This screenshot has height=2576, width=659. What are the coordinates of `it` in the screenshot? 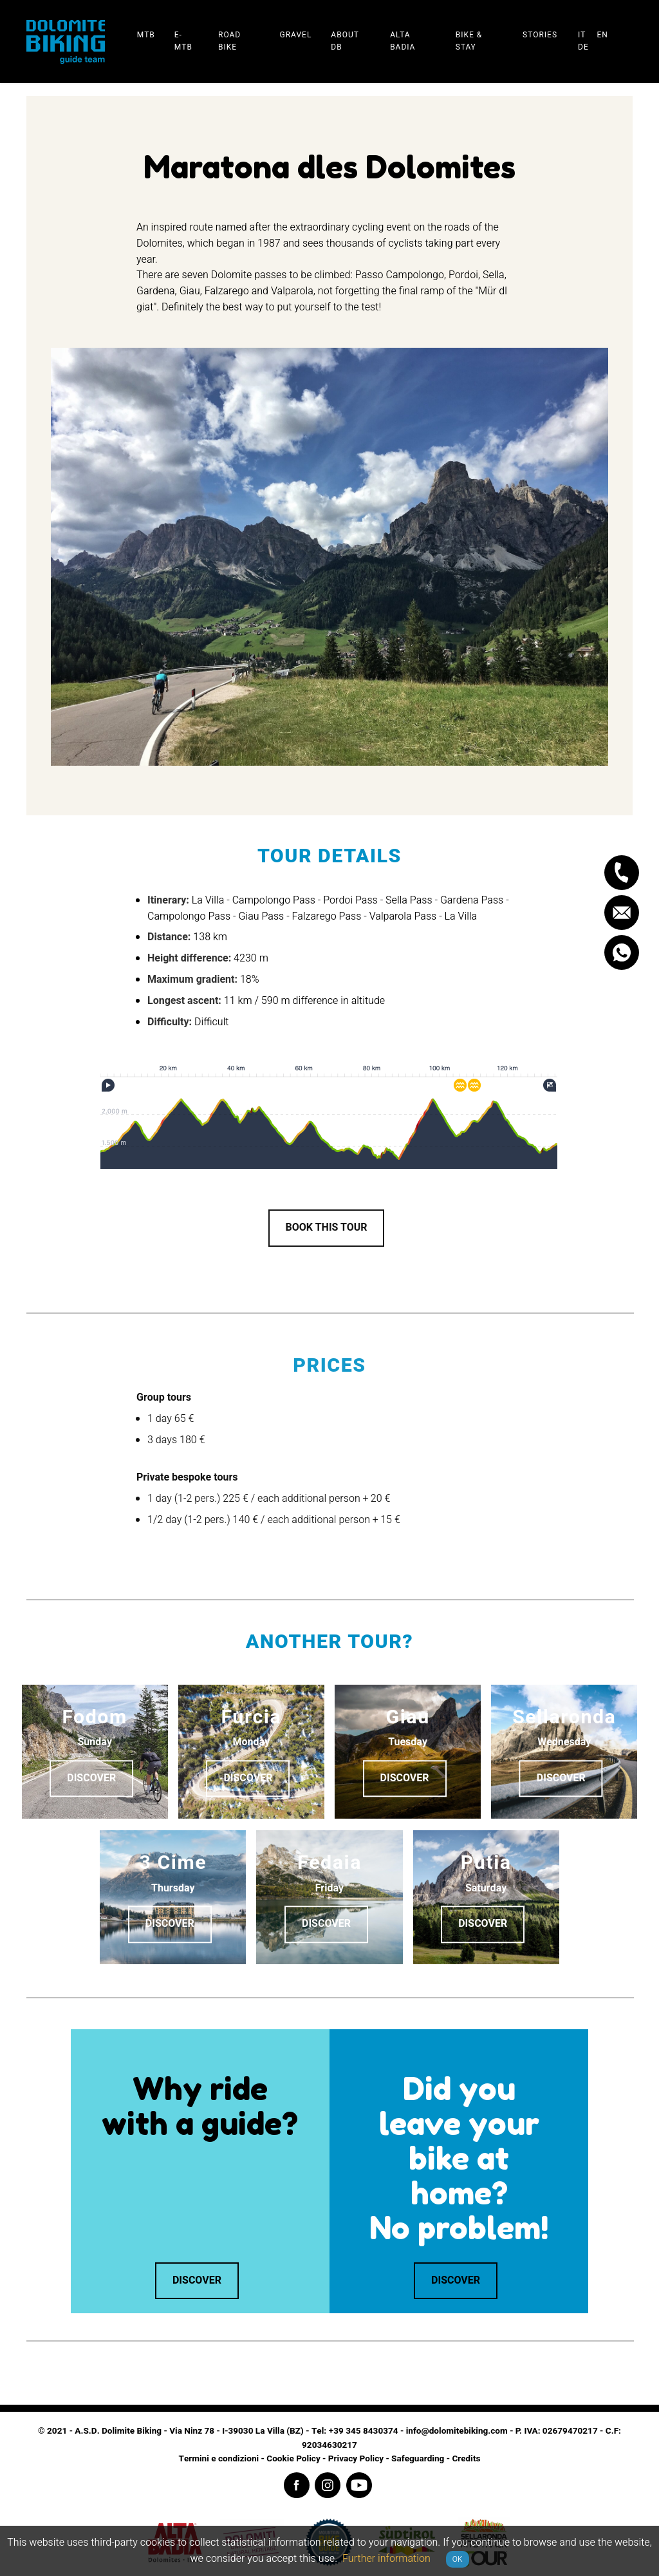 It's located at (582, 35).